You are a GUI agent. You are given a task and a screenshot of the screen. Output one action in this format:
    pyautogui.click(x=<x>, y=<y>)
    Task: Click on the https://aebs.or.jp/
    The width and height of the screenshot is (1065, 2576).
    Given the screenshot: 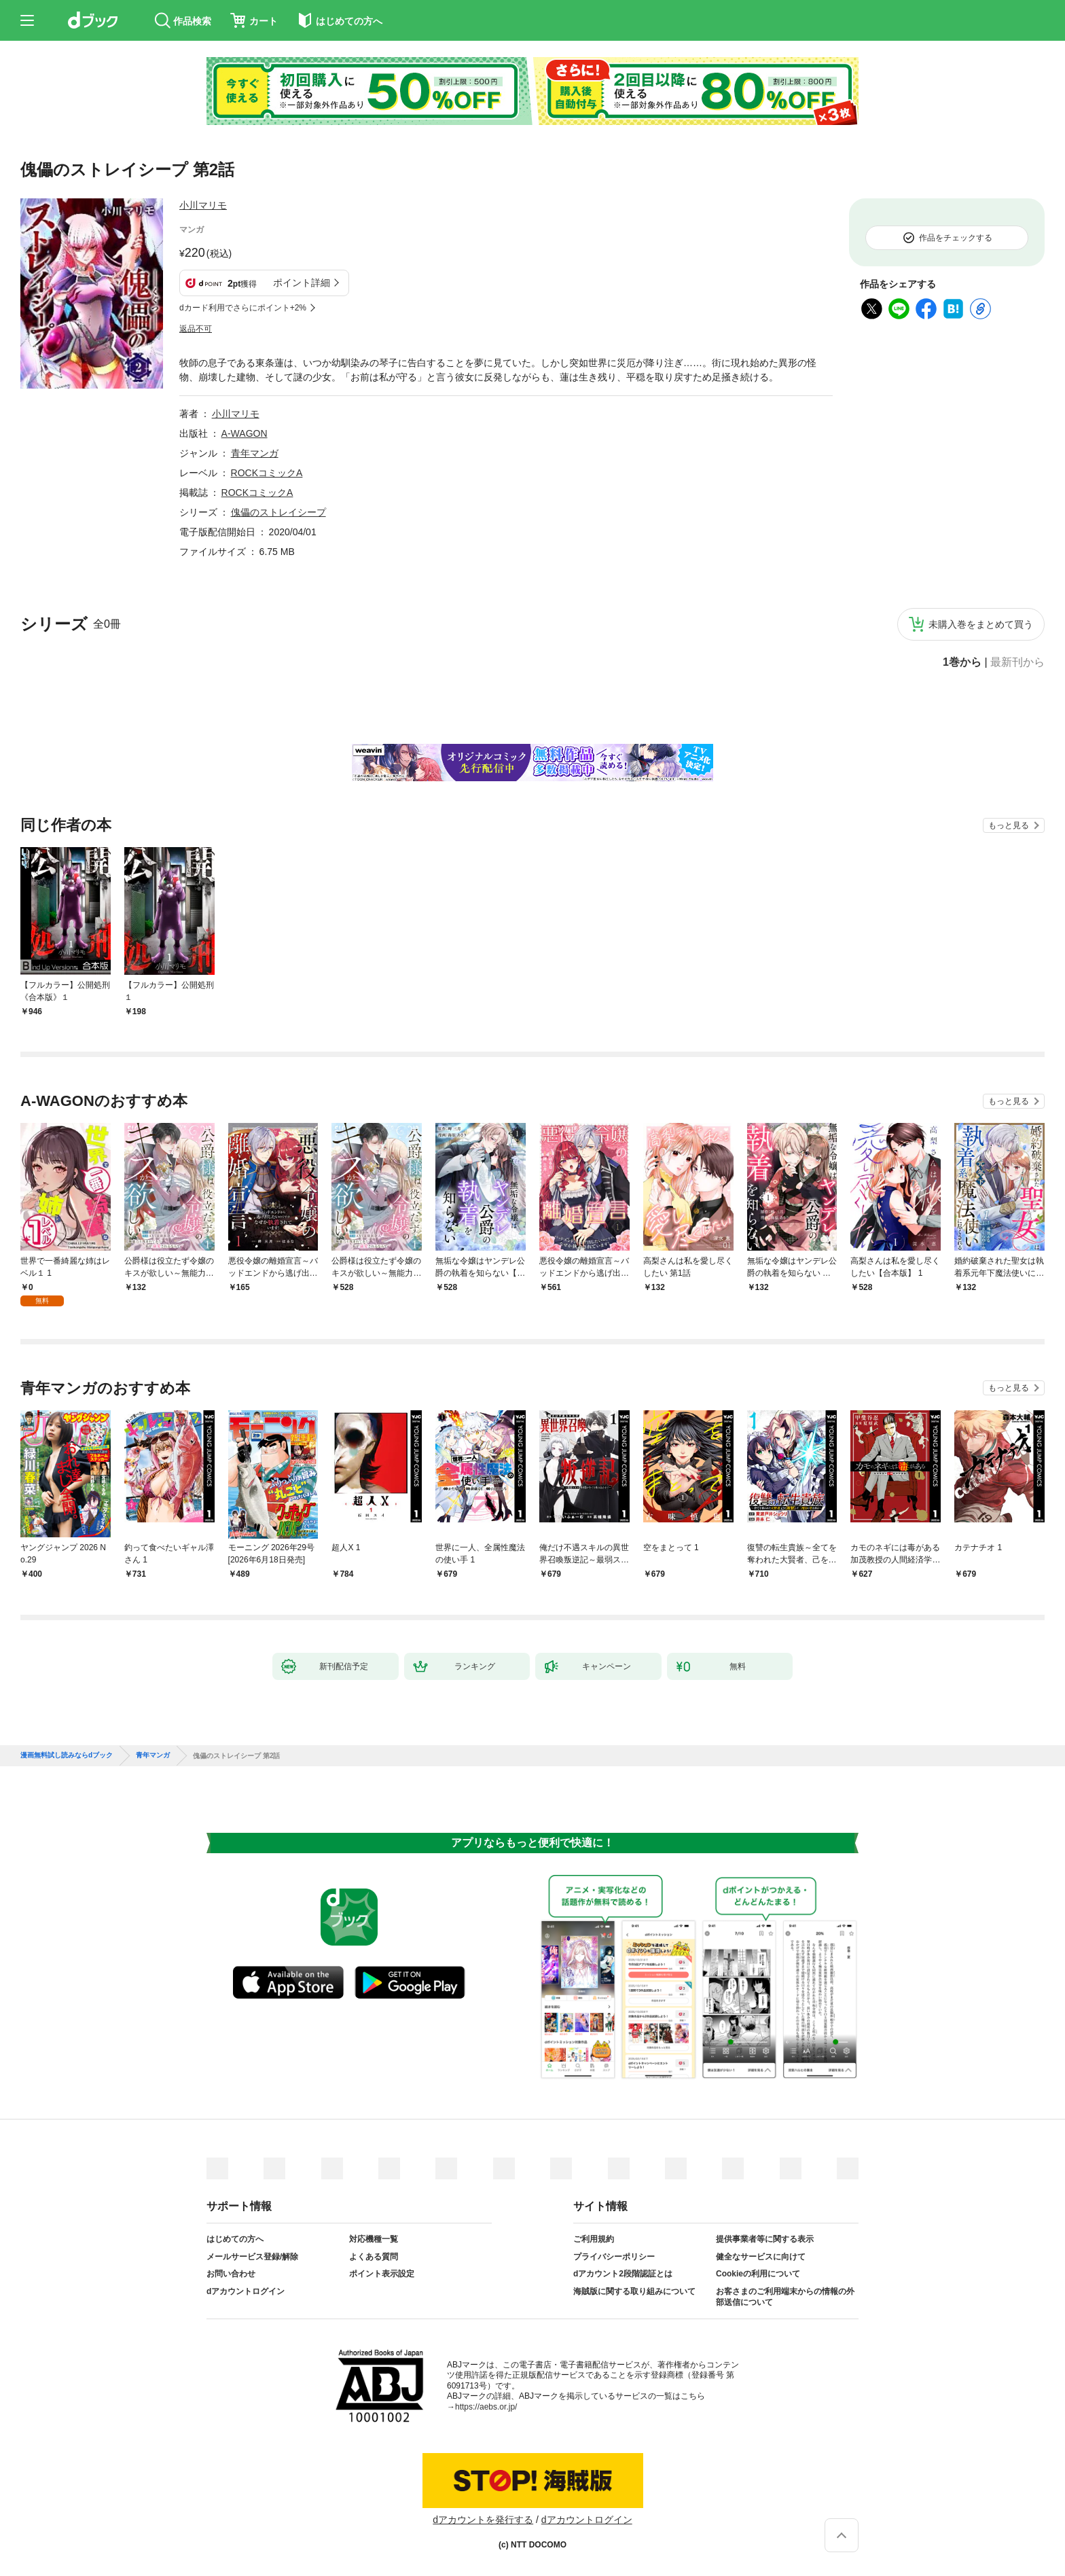 What is the action you would take?
    pyautogui.click(x=486, y=2407)
    